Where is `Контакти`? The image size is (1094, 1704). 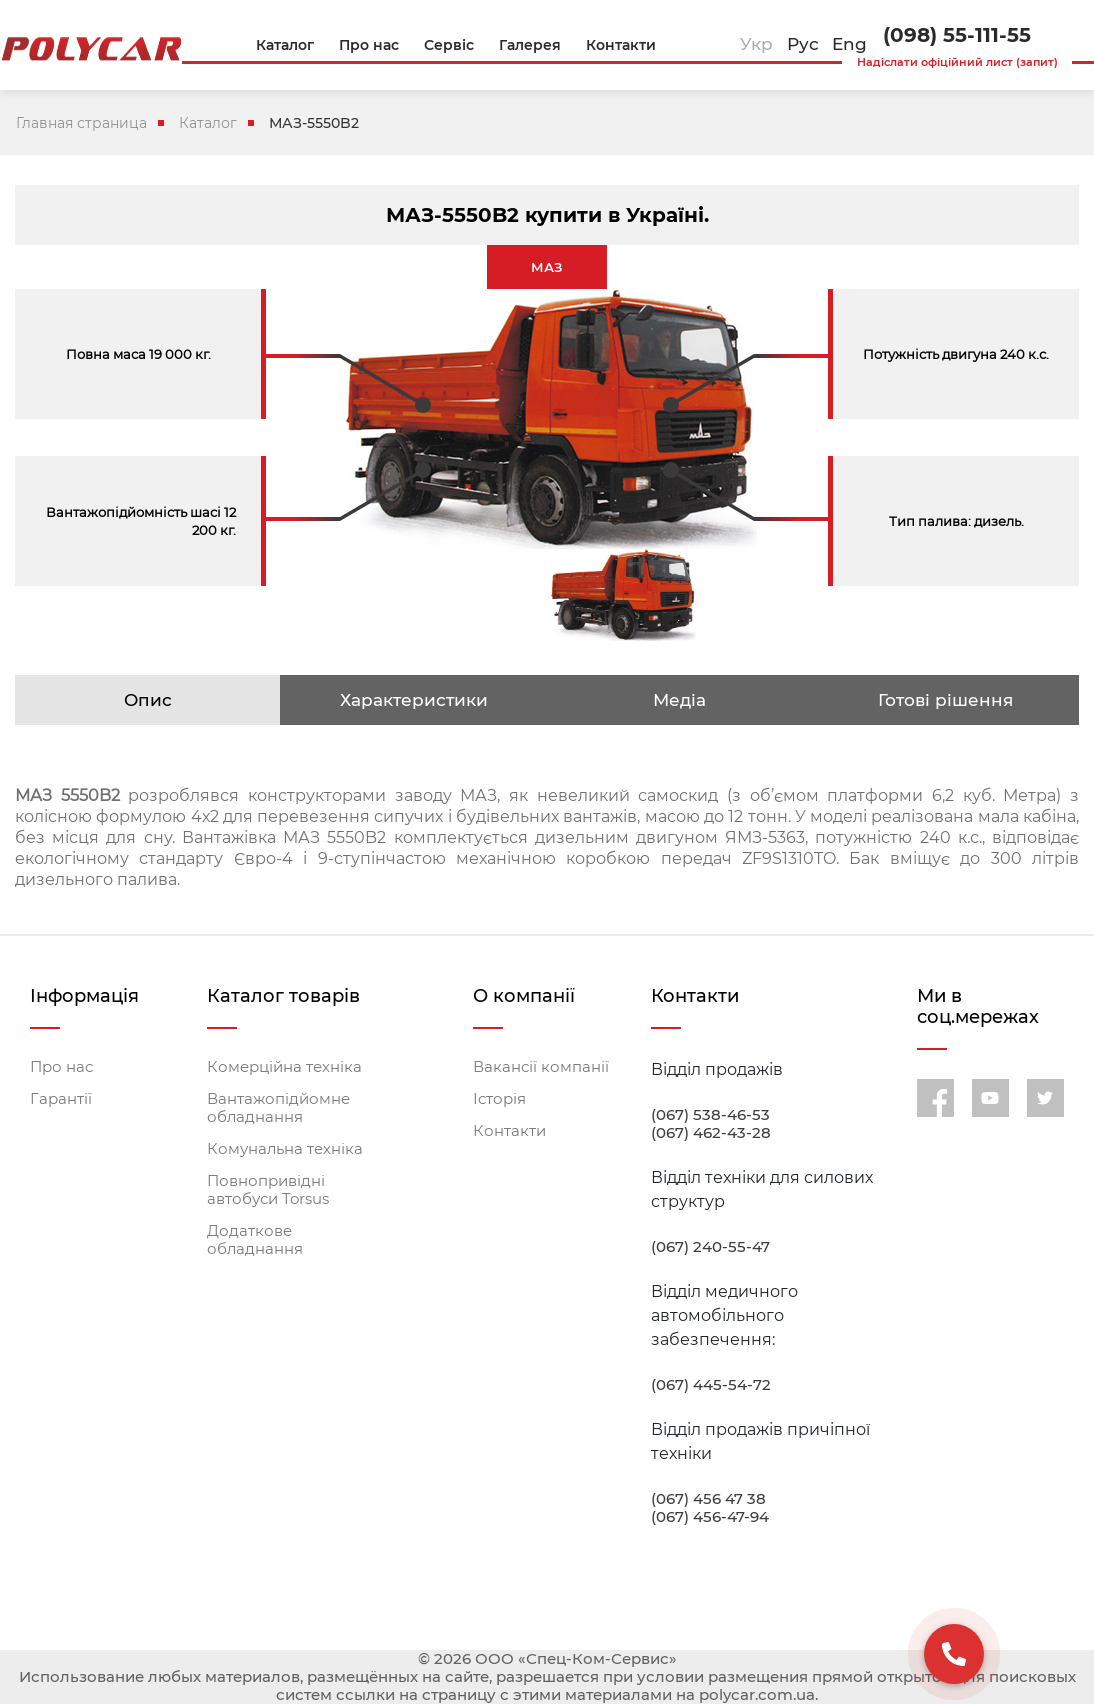
Контакти is located at coordinates (509, 1131).